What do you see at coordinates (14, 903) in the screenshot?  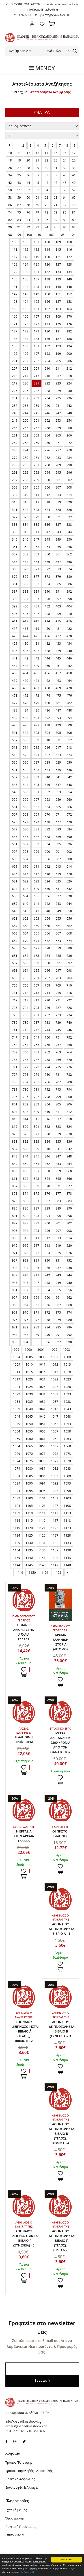 I see `639` at bounding box center [14, 903].